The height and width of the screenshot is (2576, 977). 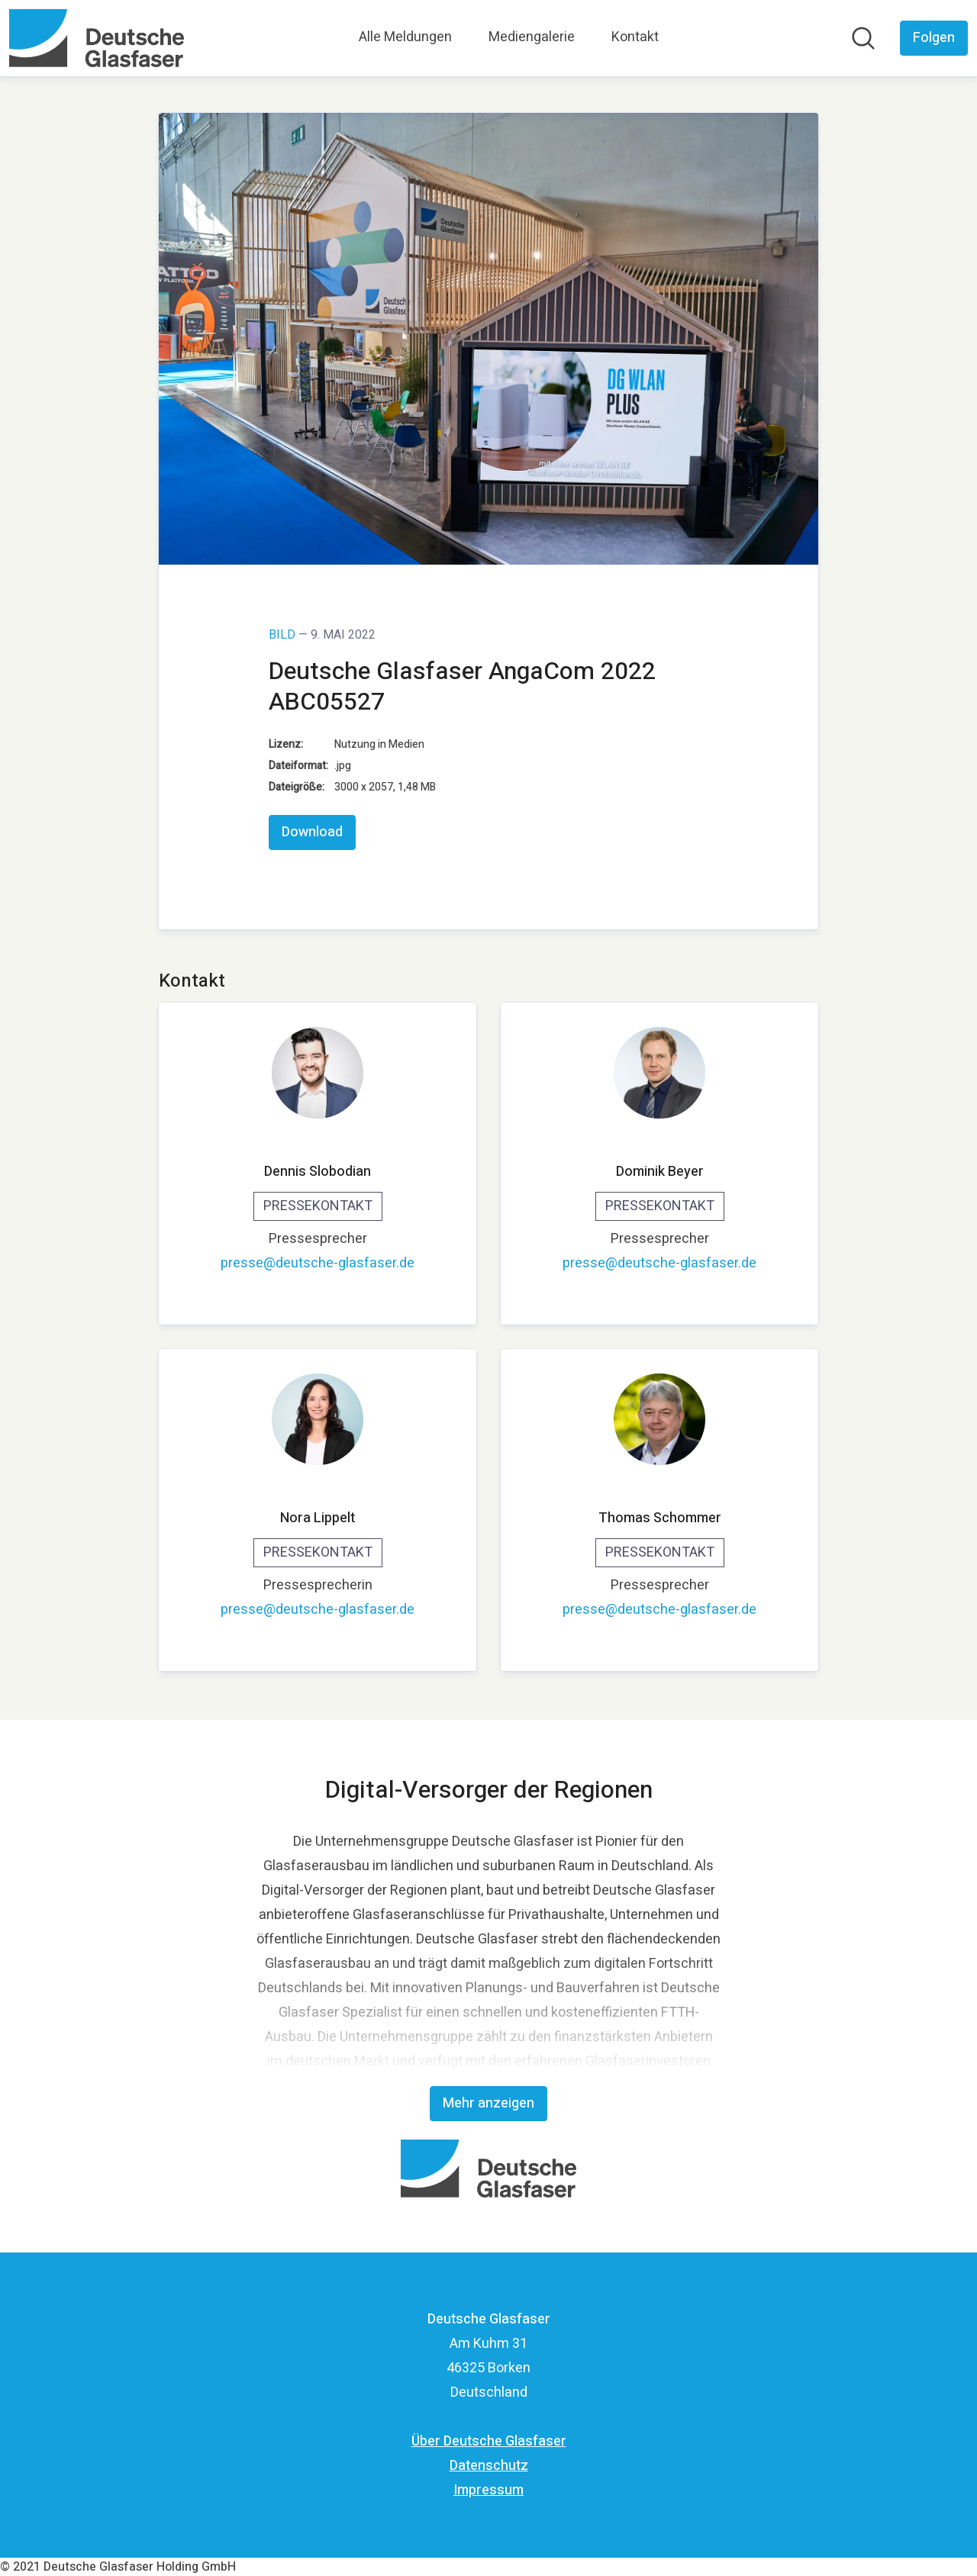 I want to click on Mehr anzeigen, so click(x=488, y=2103).